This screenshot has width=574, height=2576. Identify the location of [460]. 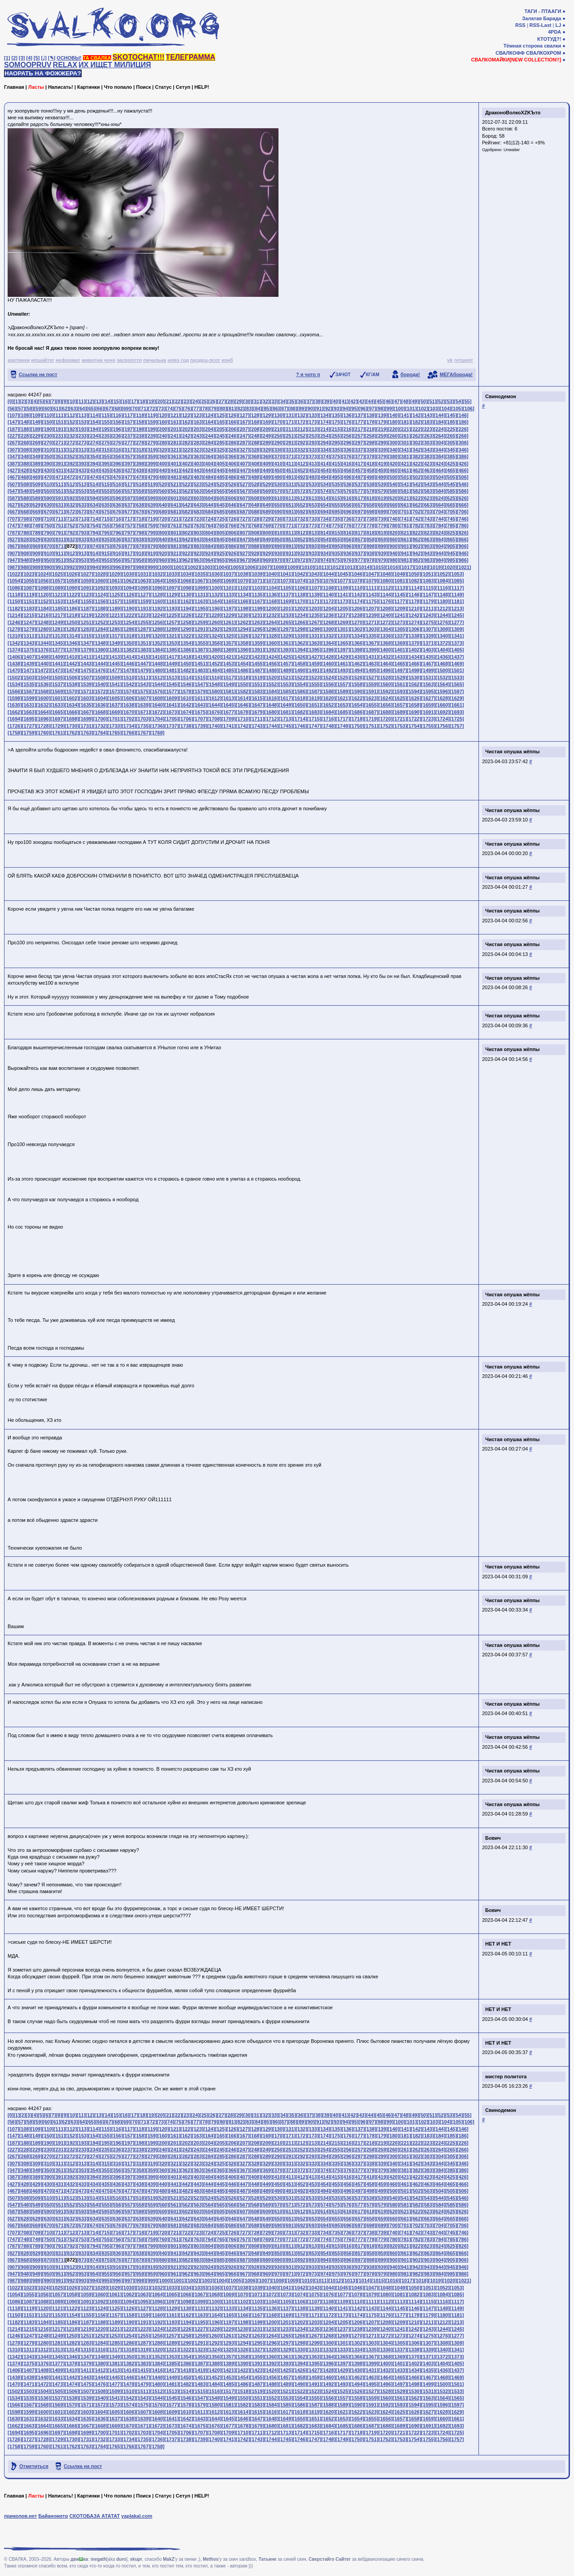
(394, 470).